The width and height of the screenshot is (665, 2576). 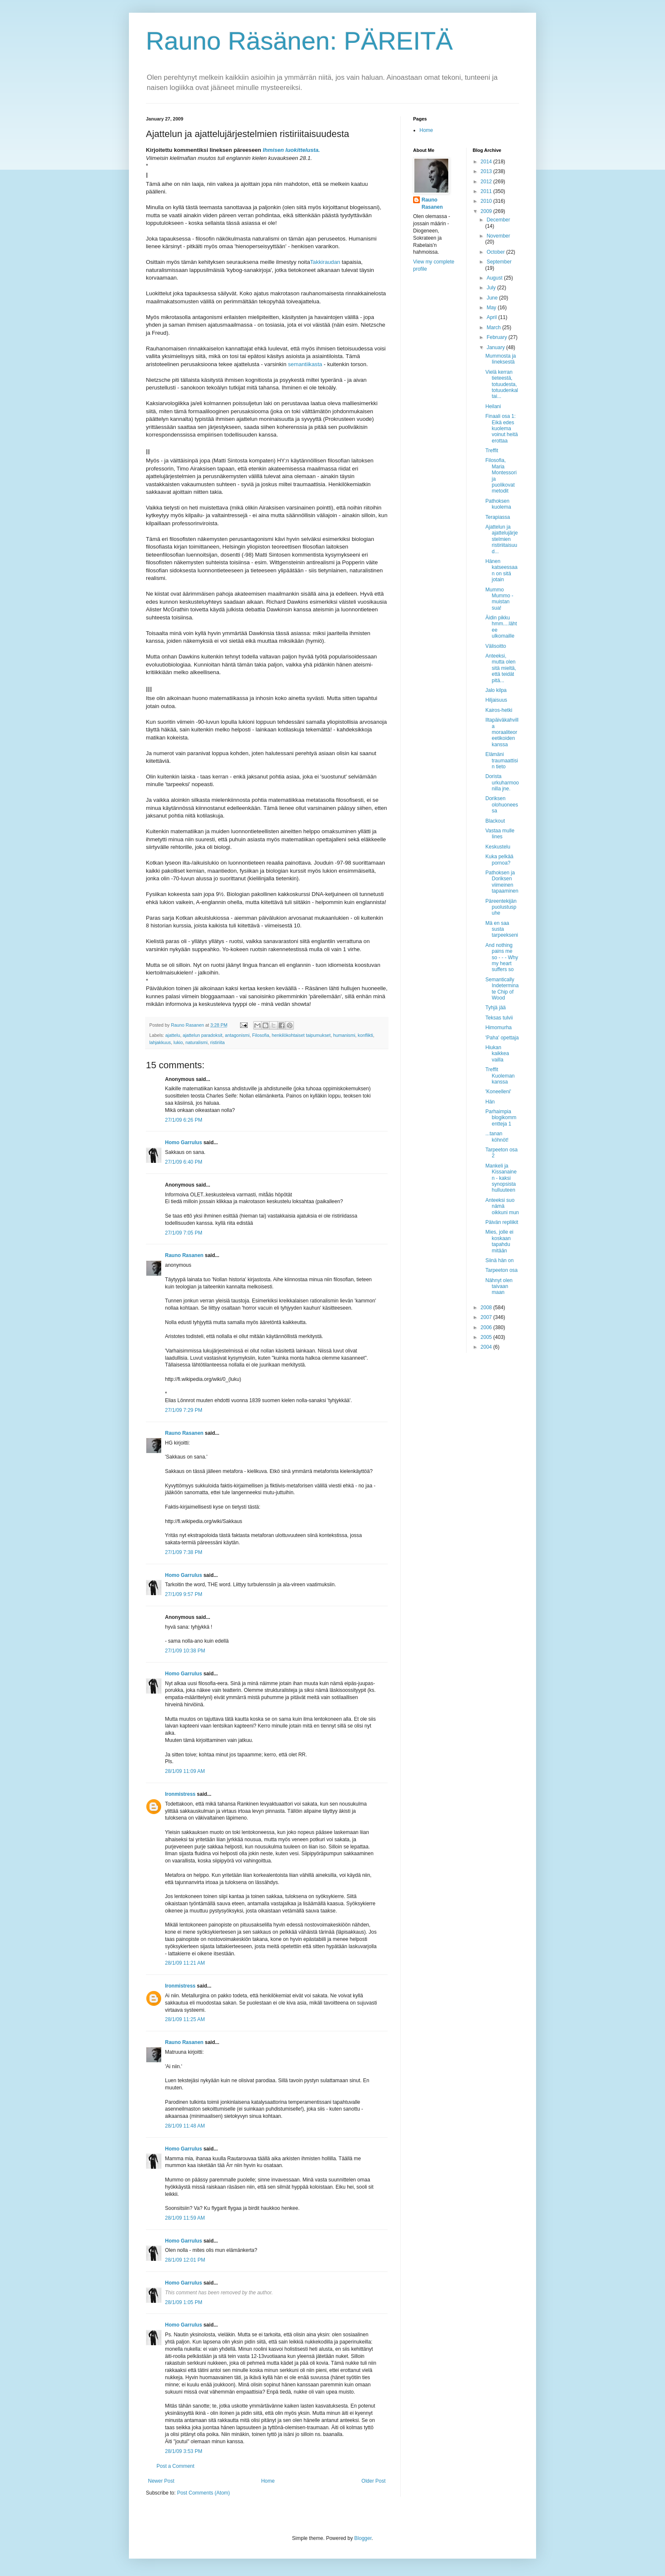 I want to click on 2008, so click(x=487, y=1307).